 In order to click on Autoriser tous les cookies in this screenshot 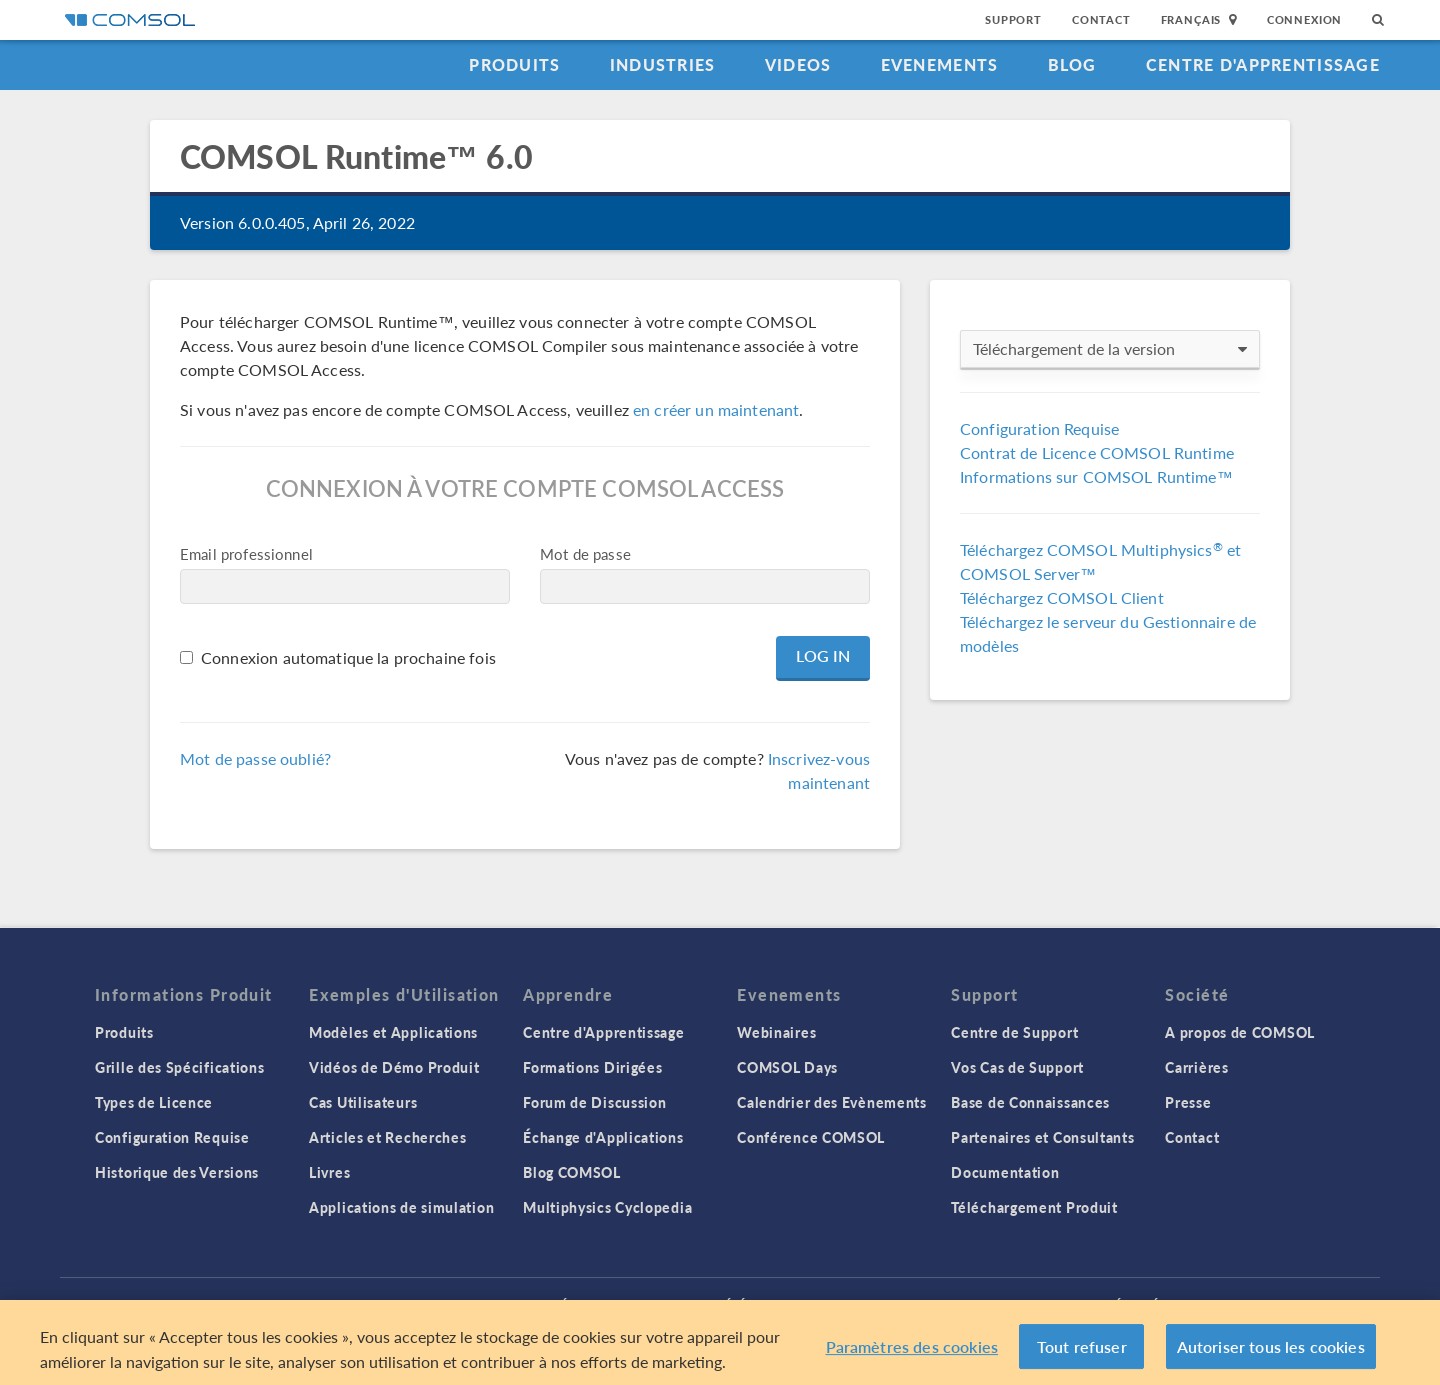, I will do `click(1271, 1355)`.